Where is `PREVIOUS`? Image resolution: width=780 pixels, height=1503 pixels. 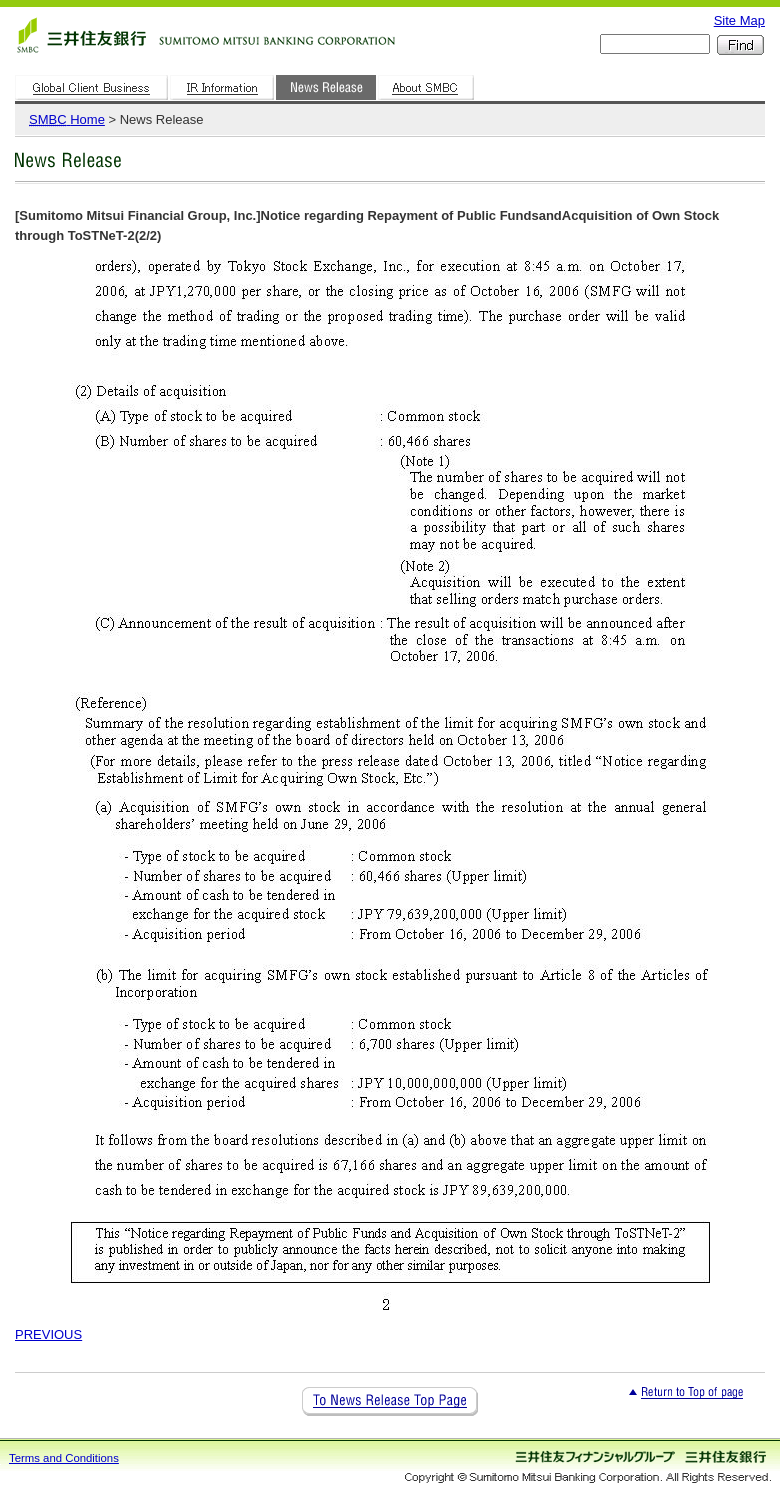
PREVIOUS is located at coordinates (48, 1334).